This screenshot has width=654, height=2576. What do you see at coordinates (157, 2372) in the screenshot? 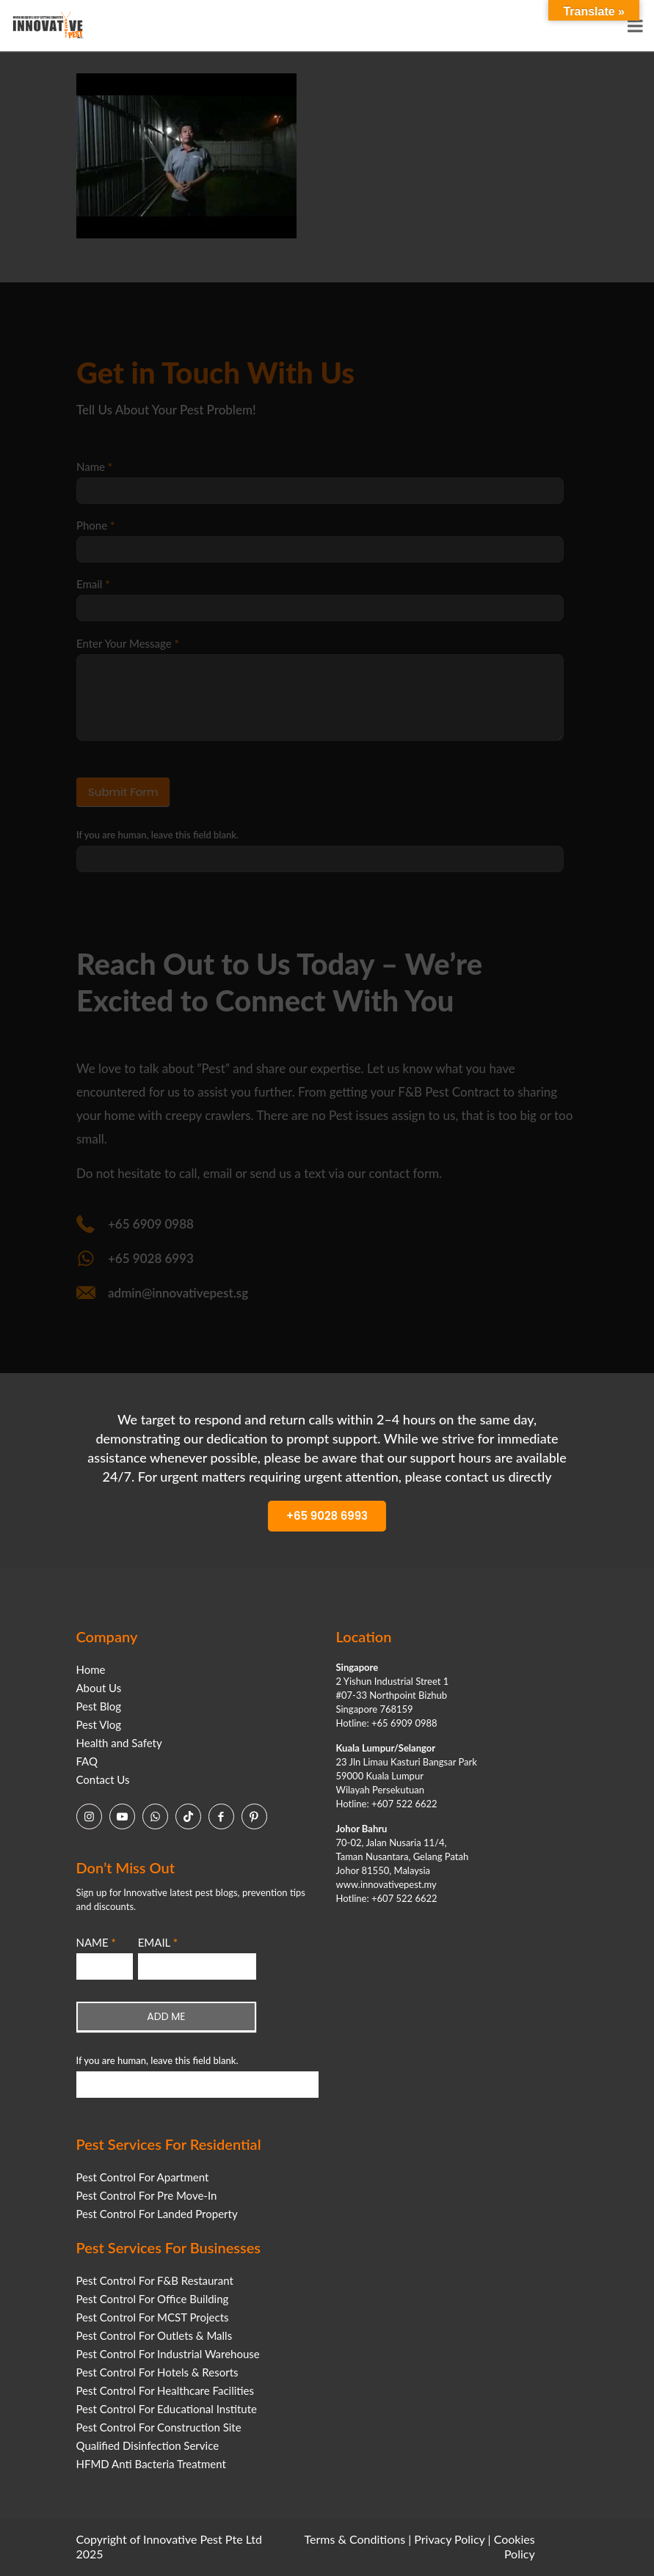
I see `Pest Control For Hotels & Resorts` at bounding box center [157, 2372].